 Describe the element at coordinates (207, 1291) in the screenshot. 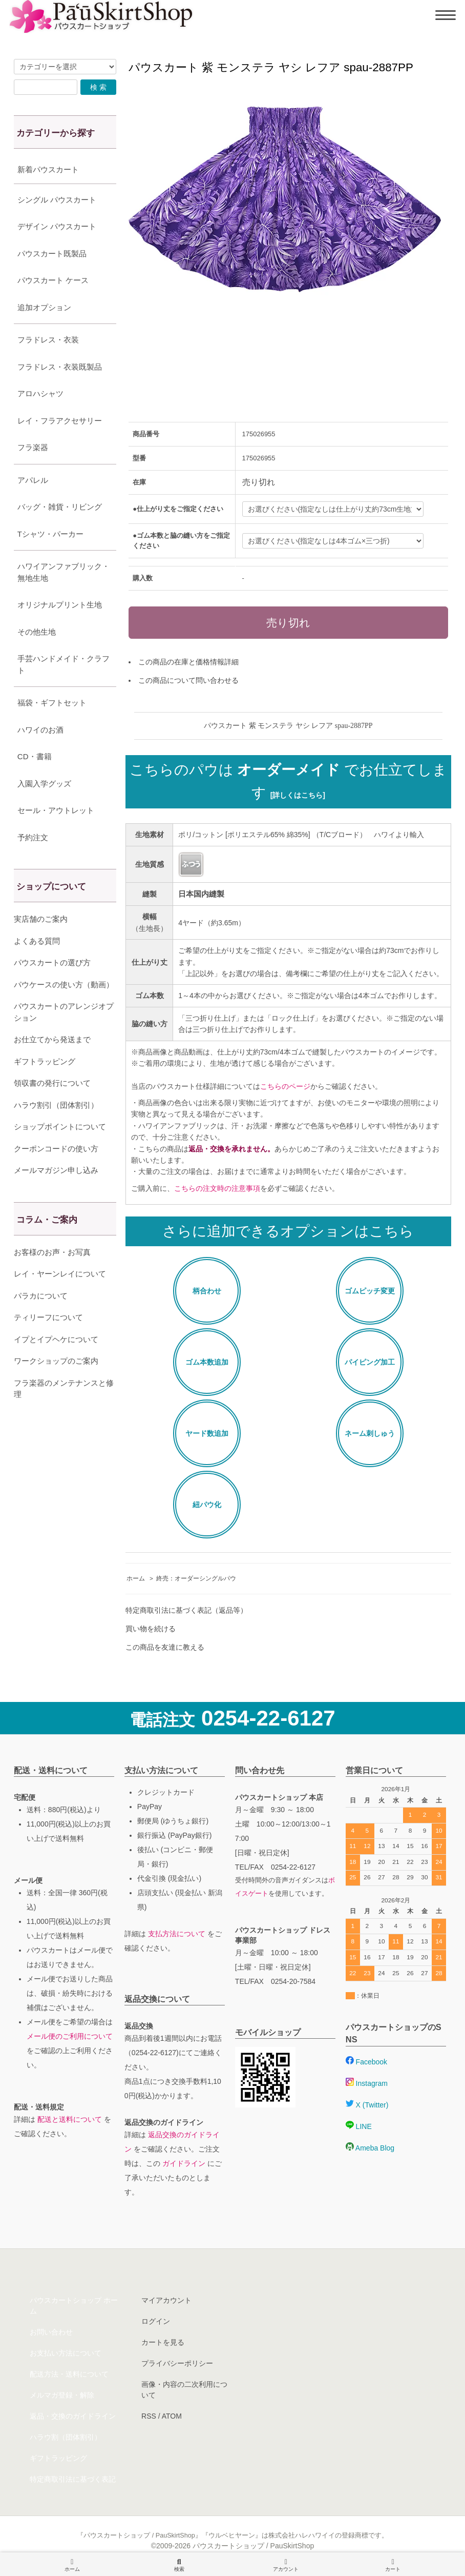

I see `柄合わせ` at that location.